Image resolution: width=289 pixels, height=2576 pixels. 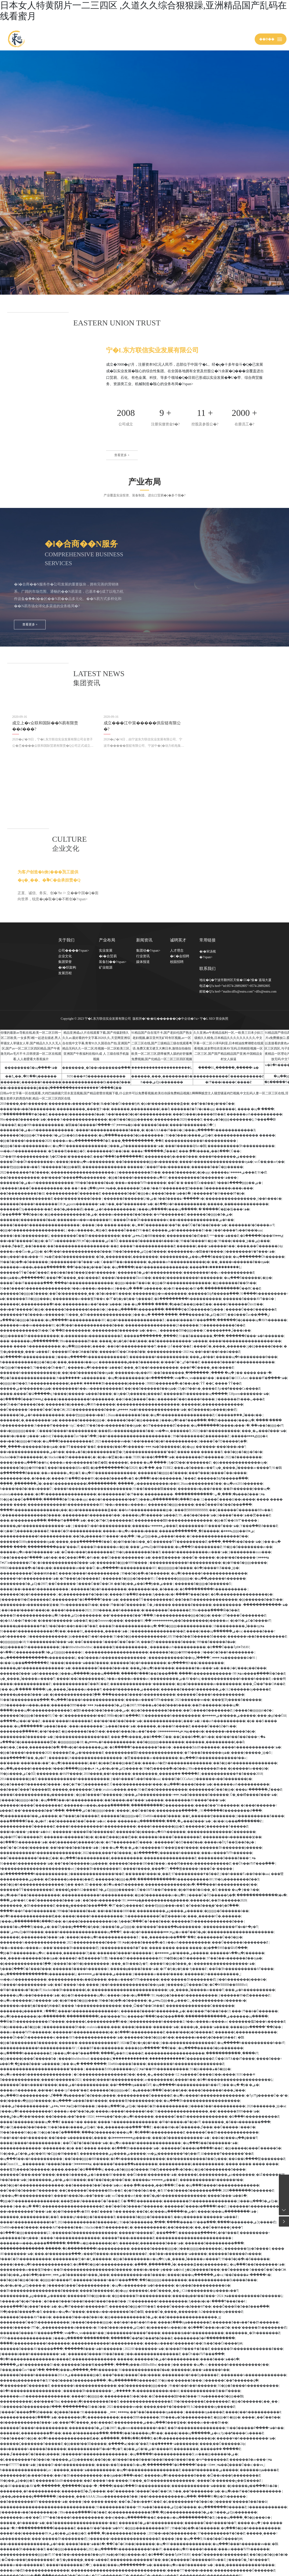 What do you see at coordinates (229, 2480) in the screenshot?
I see `����Ů�˴������ڿ��侫����Ƶ` at bounding box center [229, 2480].